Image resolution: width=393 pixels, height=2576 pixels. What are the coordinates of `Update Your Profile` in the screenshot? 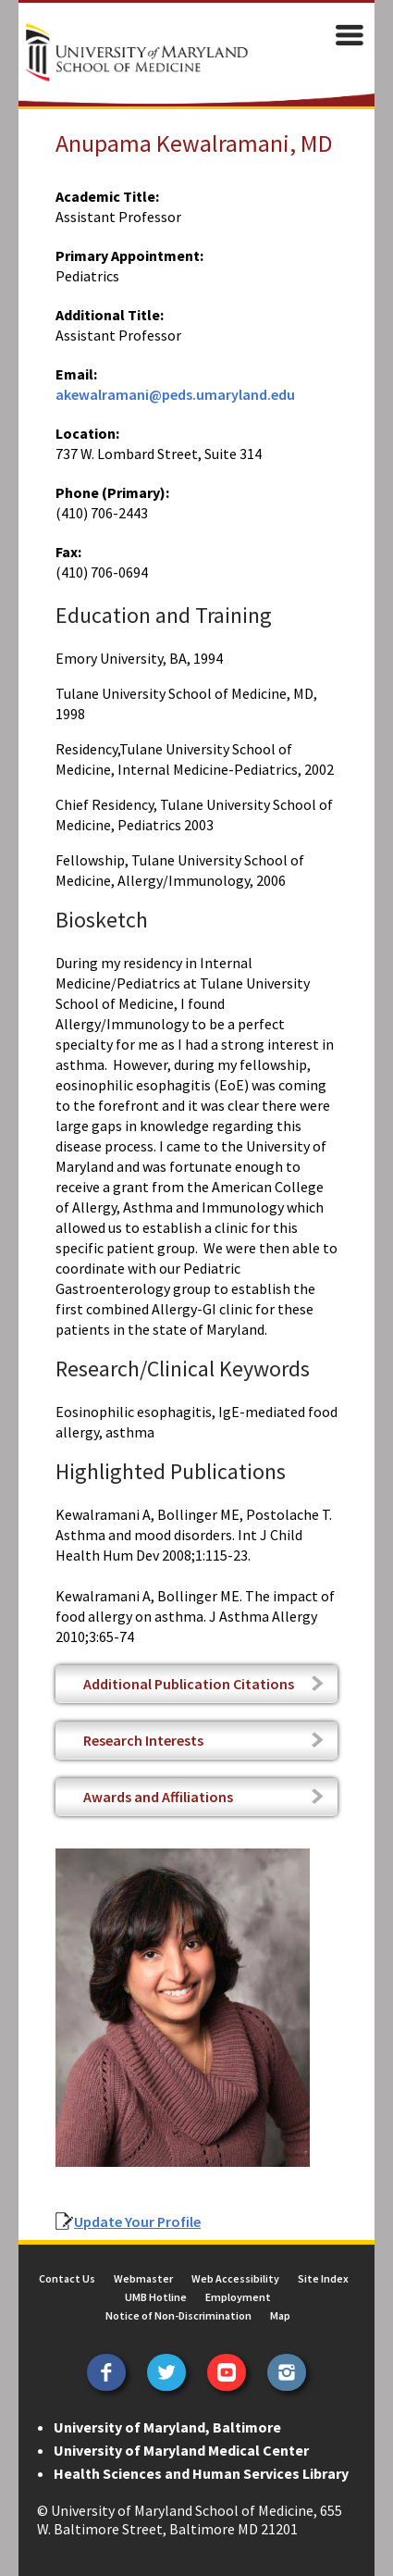 It's located at (137, 2221).